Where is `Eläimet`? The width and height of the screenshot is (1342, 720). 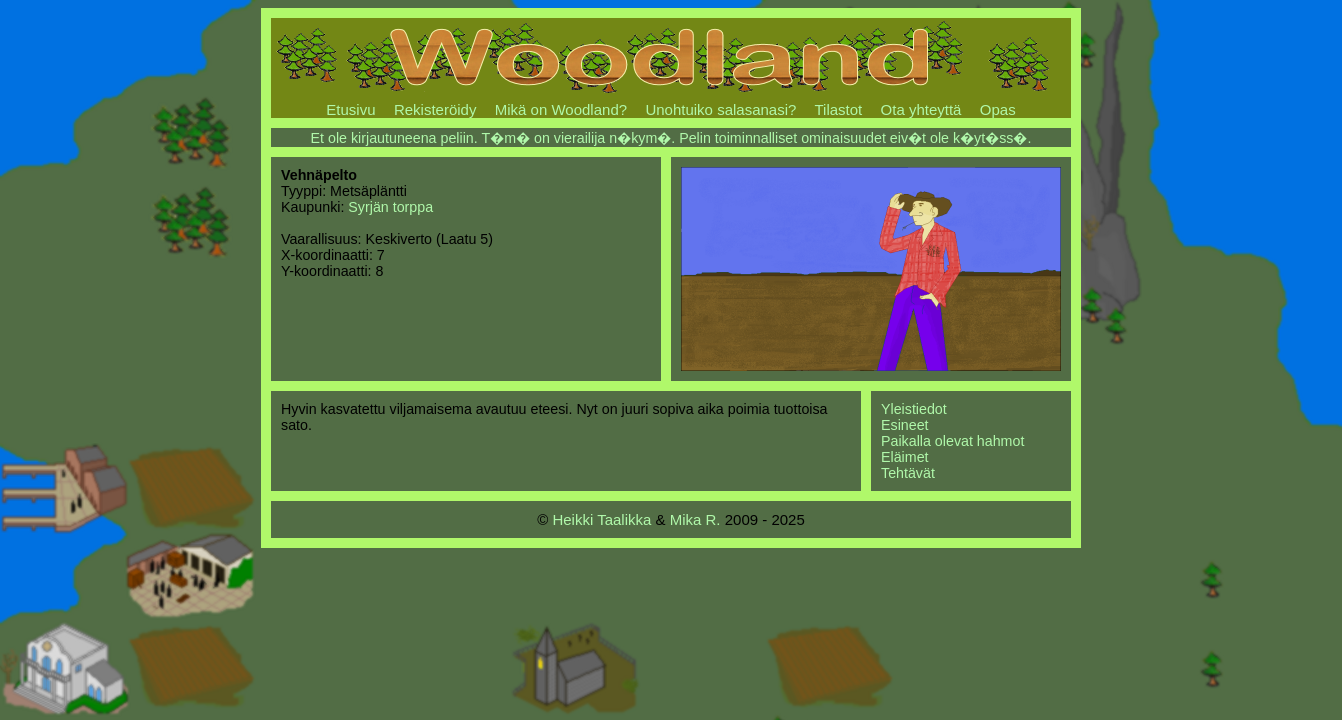 Eläimet is located at coordinates (905, 457).